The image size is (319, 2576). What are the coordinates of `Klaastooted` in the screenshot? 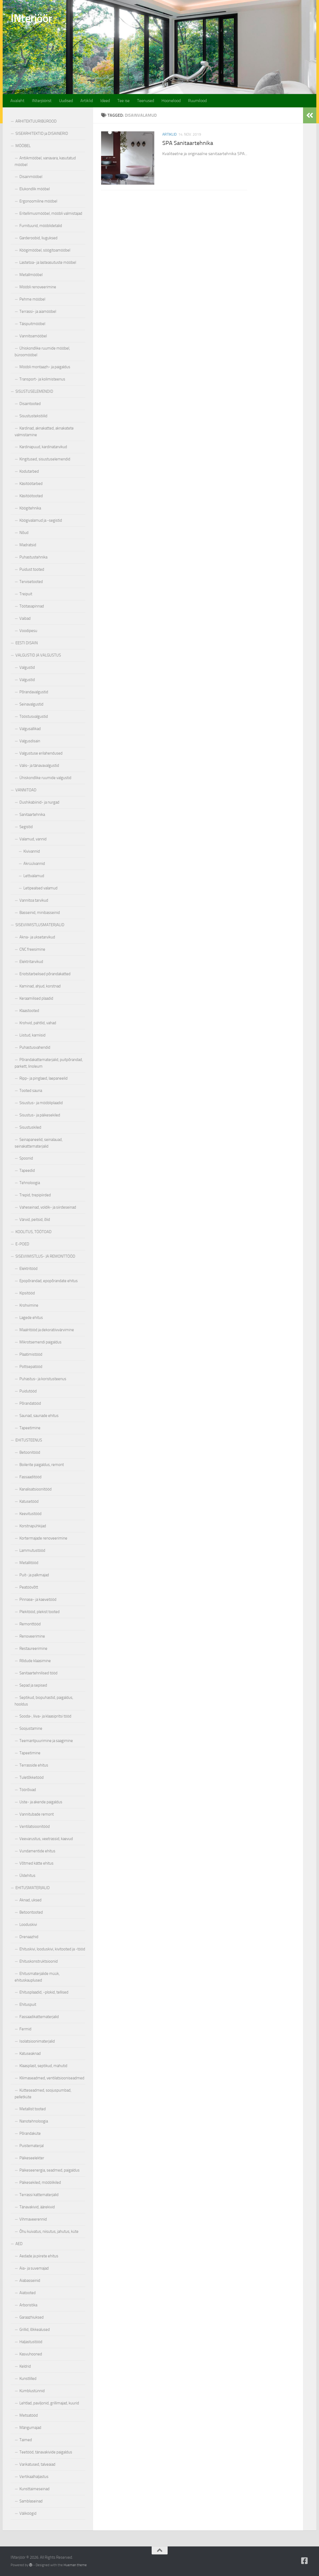 It's located at (29, 1010).